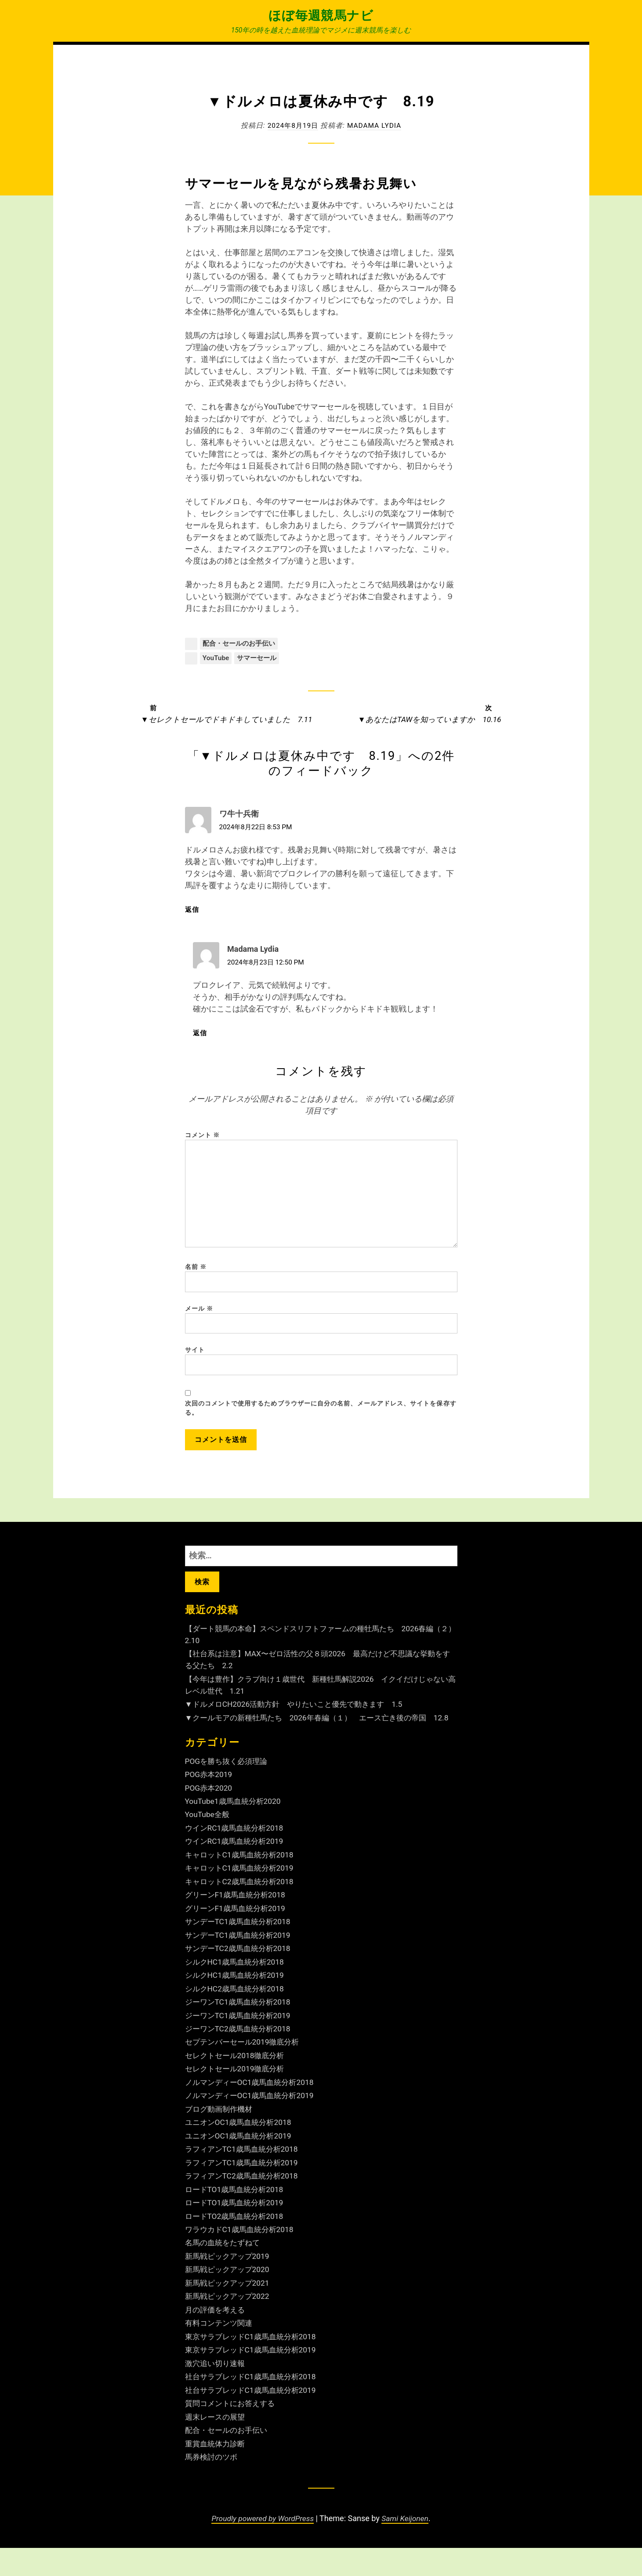 This screenshot has width=642, height=2576. I want to click on サンデーTC2歳馬血統分析2018, so click(240, 1976).